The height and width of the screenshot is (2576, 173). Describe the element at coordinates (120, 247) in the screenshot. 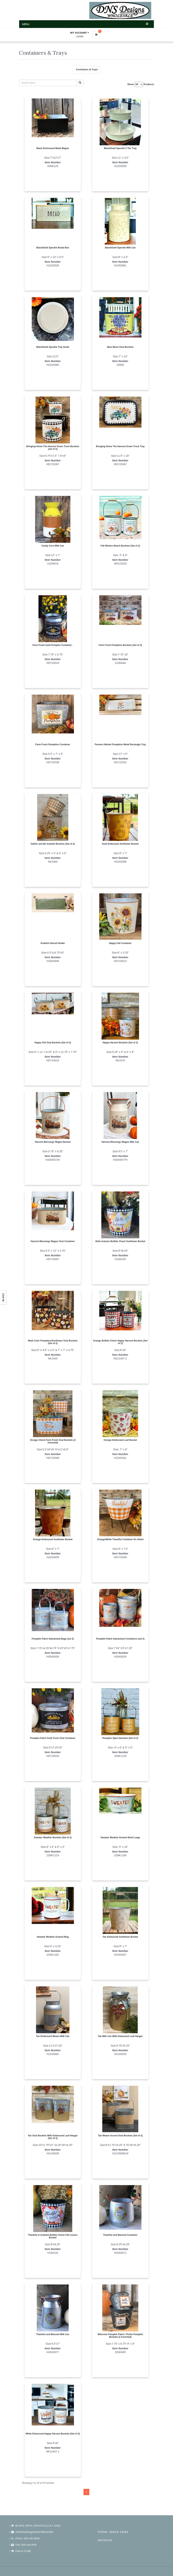

I see `Black/Gold Speckle Milk Can` at that location.